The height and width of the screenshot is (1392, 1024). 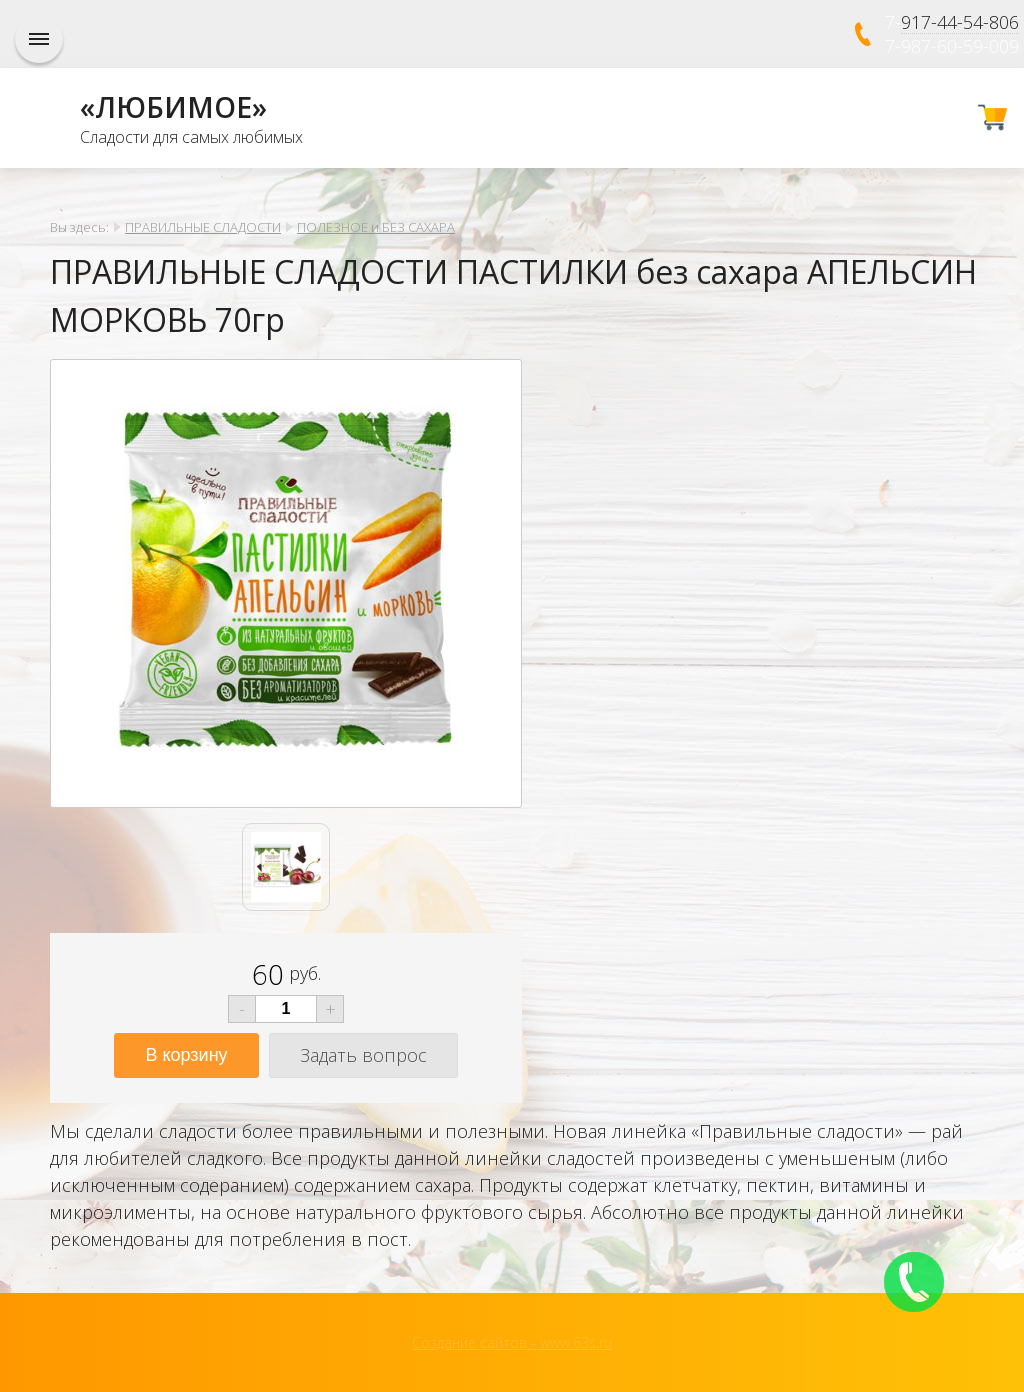 What do you see at coordinates (191, 137) in the screenshot?
I see `Сладости для самых любимых` at bounding box center [191, 137].